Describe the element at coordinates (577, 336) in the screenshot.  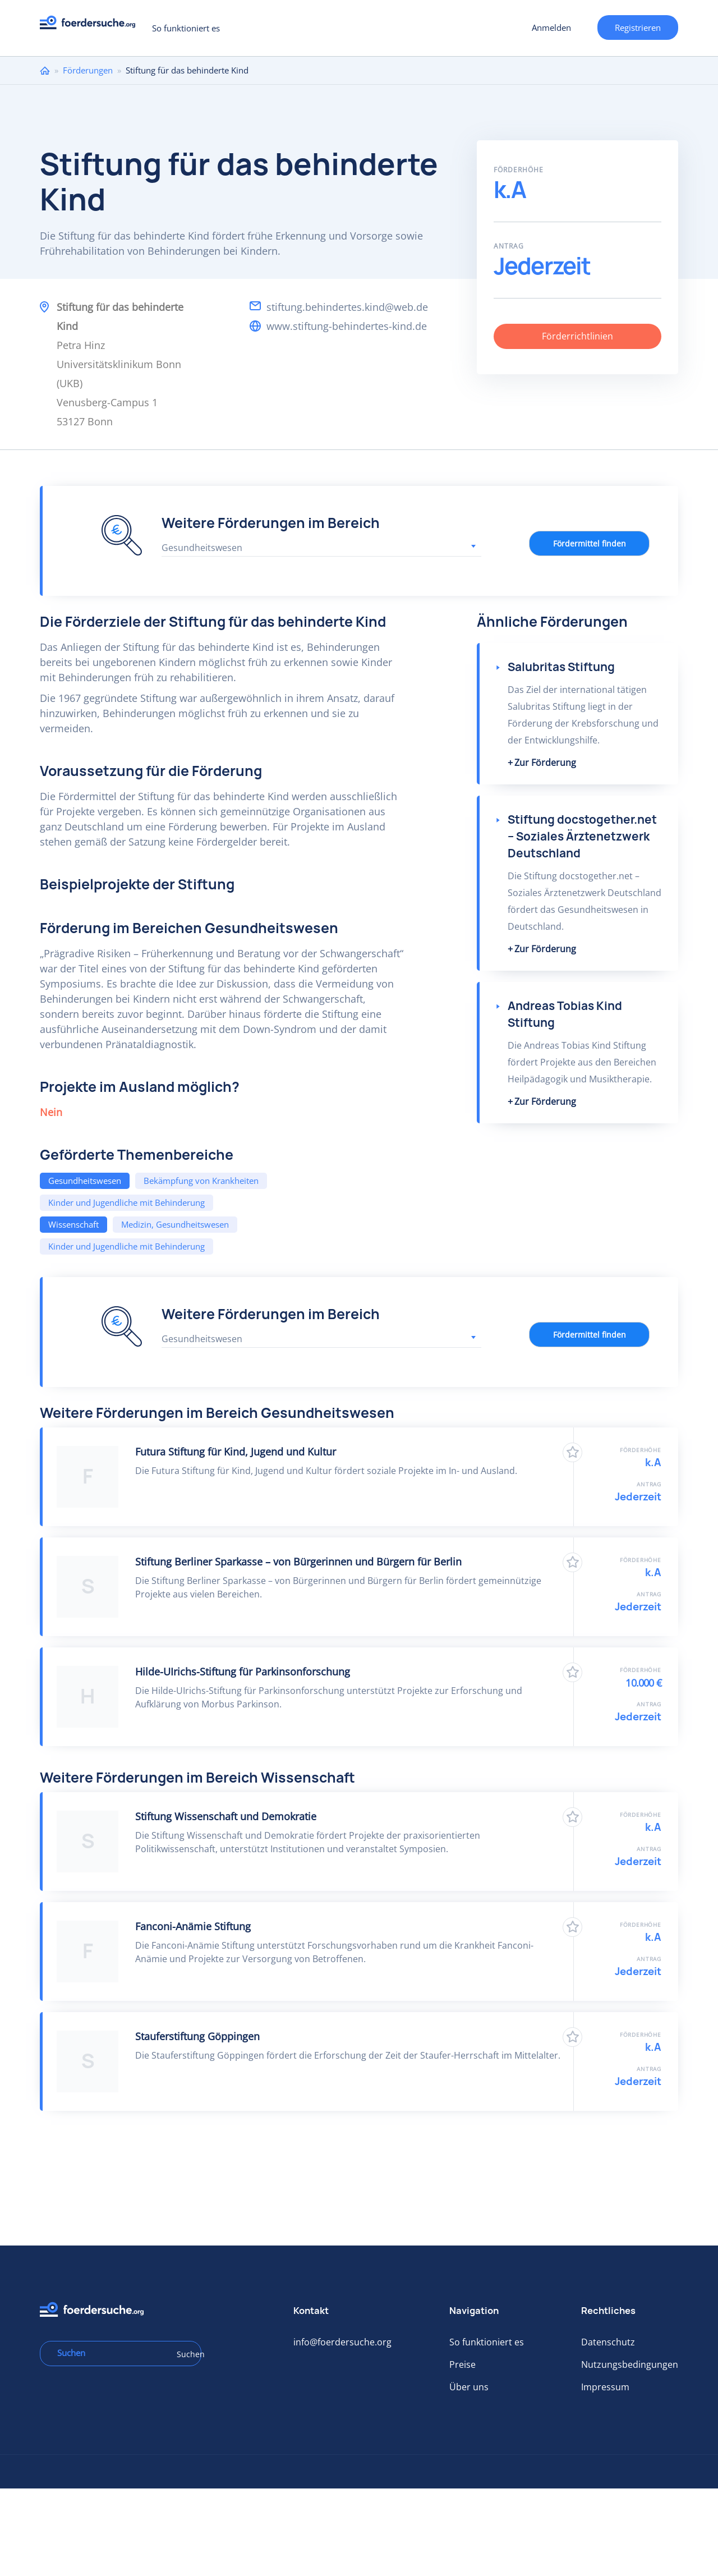
I see `Förderrichtlinien` at that location.